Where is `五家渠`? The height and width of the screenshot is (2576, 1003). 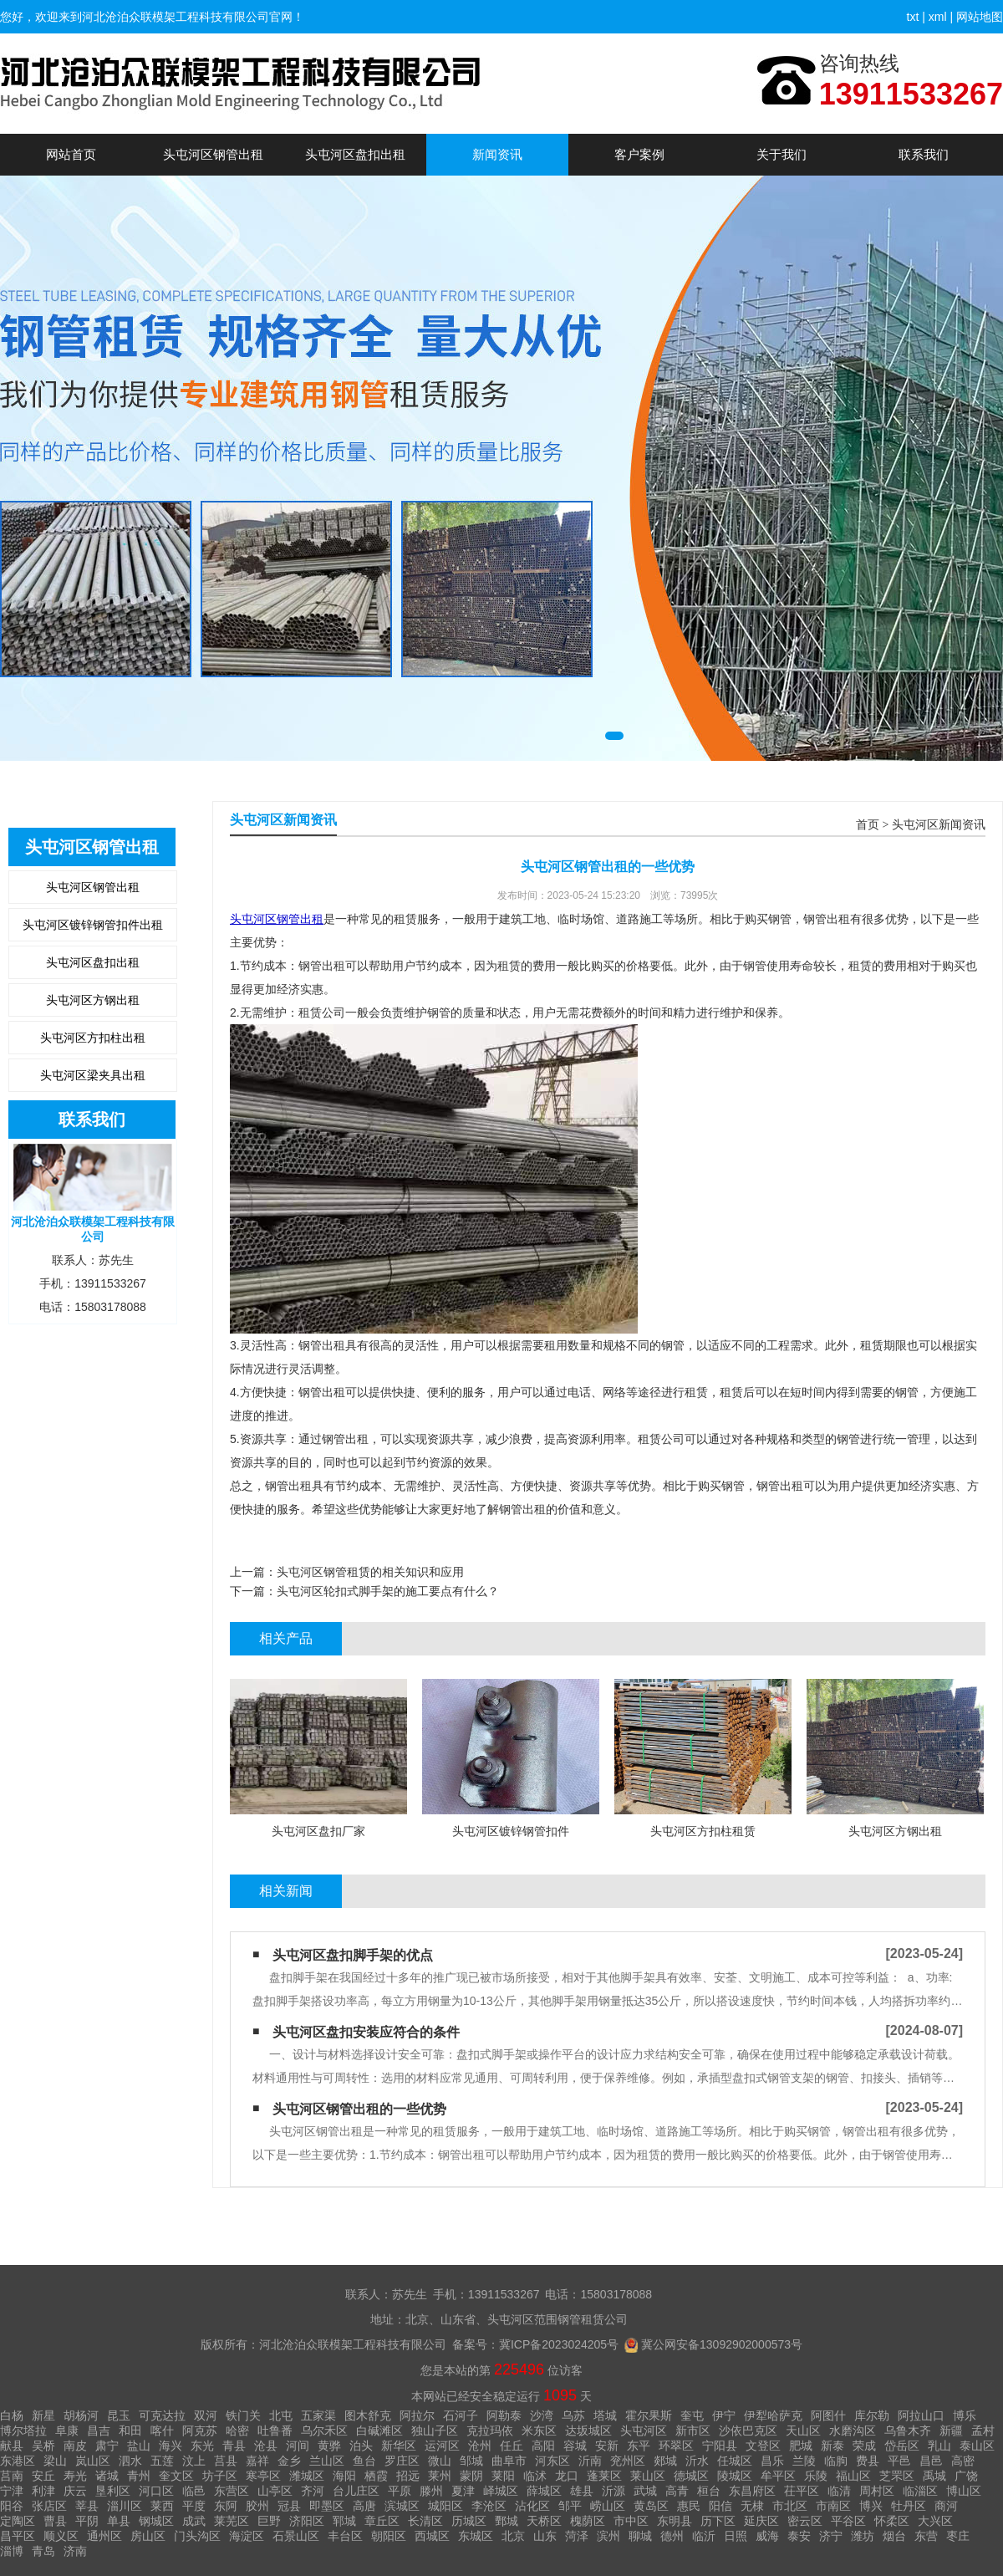
五家渠 is located at coordinates (318, 2415).